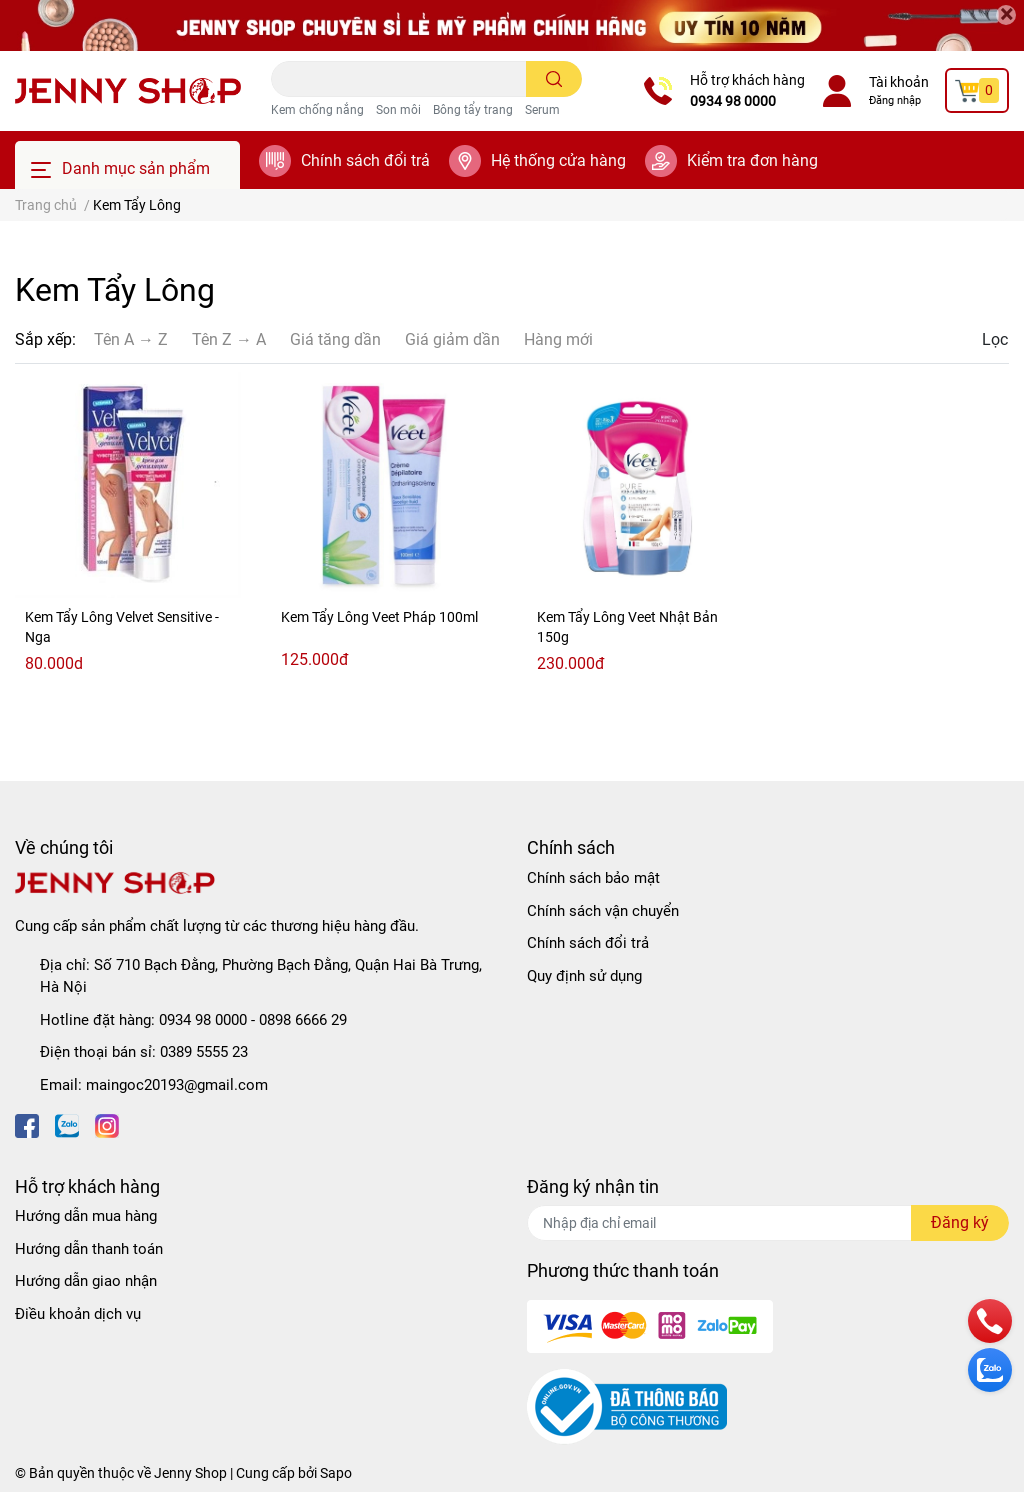 Image resolution: width=1024 pixels, height=1492 pixels. Describe the element at coordinates (365, 160) in the screenshot. I see `Chính sách đổi trả` at that location.